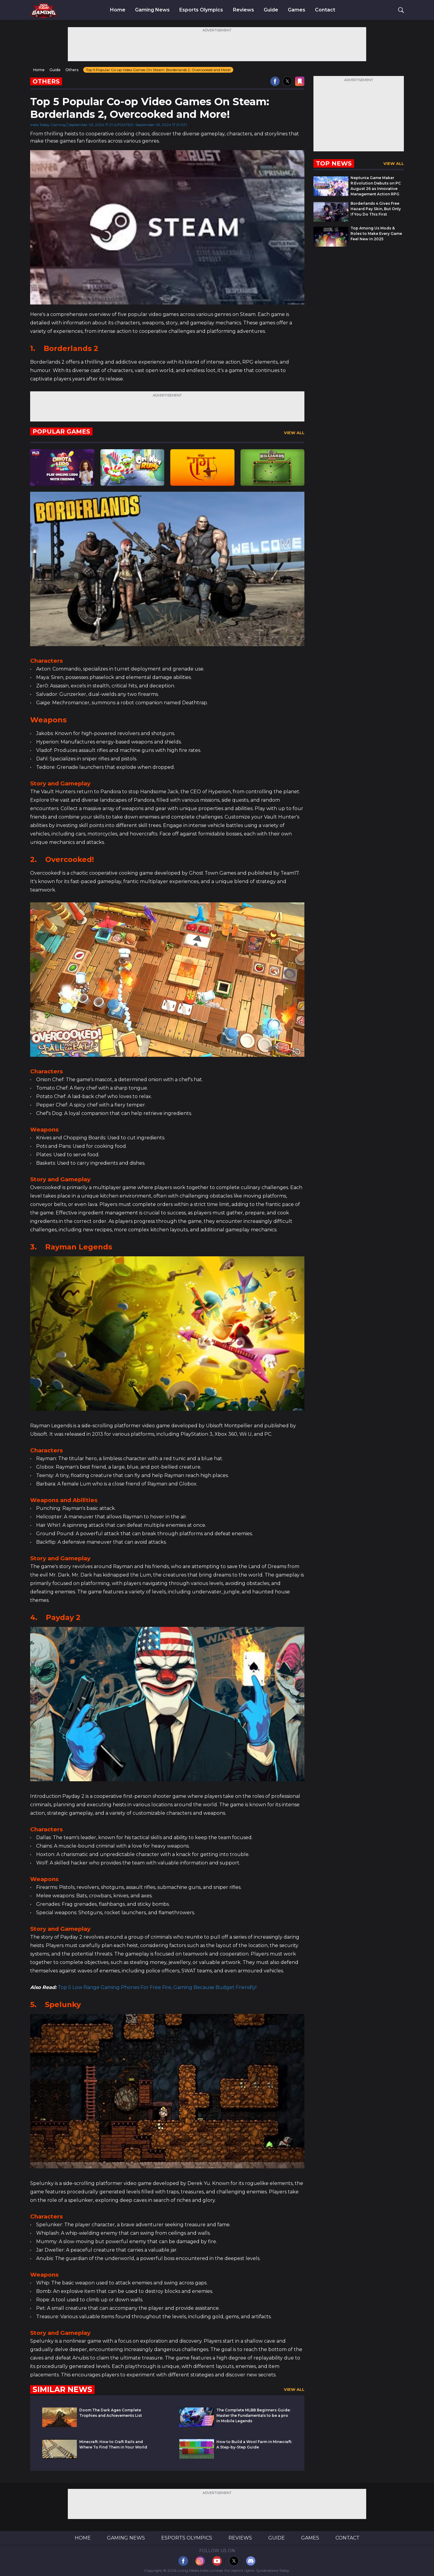 This screenshot has width=434, height=2576. What do you see at coordinates (272, 2570) in the screenshot?
I see `Syndications Today` at bounding box center [272, 2570].